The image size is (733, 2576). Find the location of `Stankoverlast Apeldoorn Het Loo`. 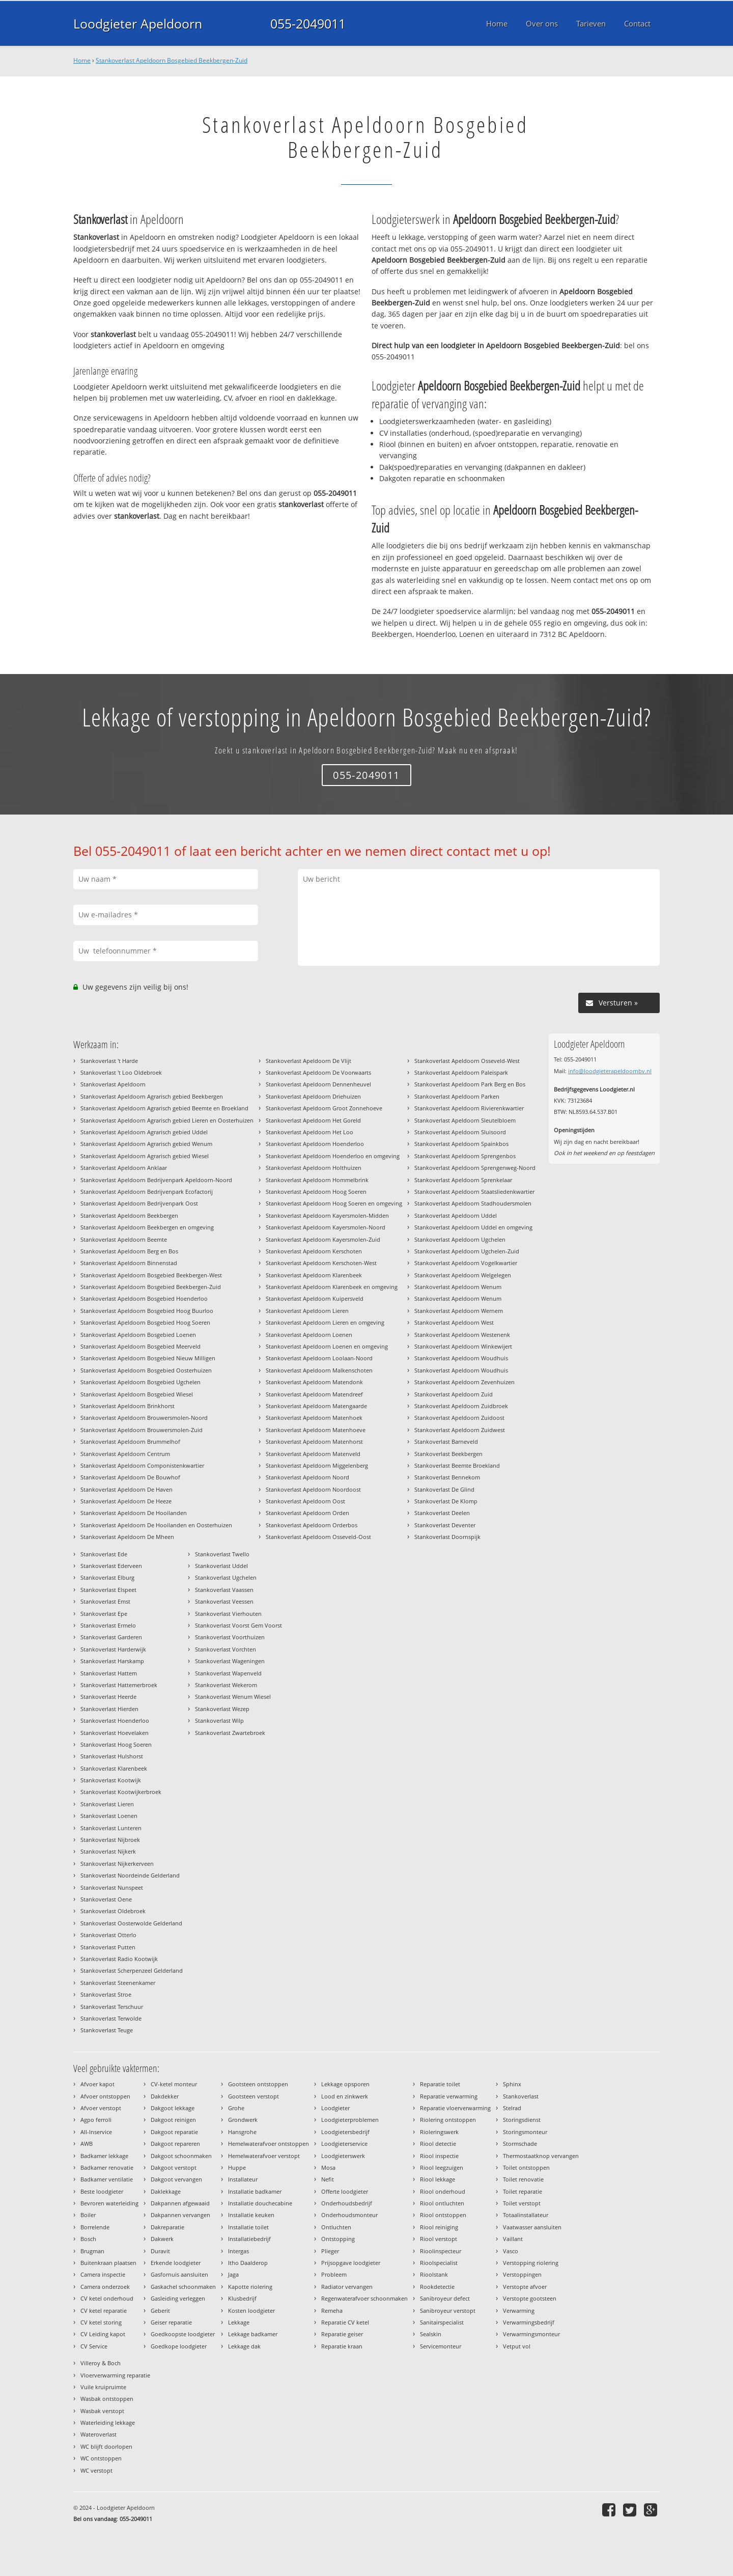

Stankoverlast Apeldoorn Het Loo is located at coordinates (309, 1132).